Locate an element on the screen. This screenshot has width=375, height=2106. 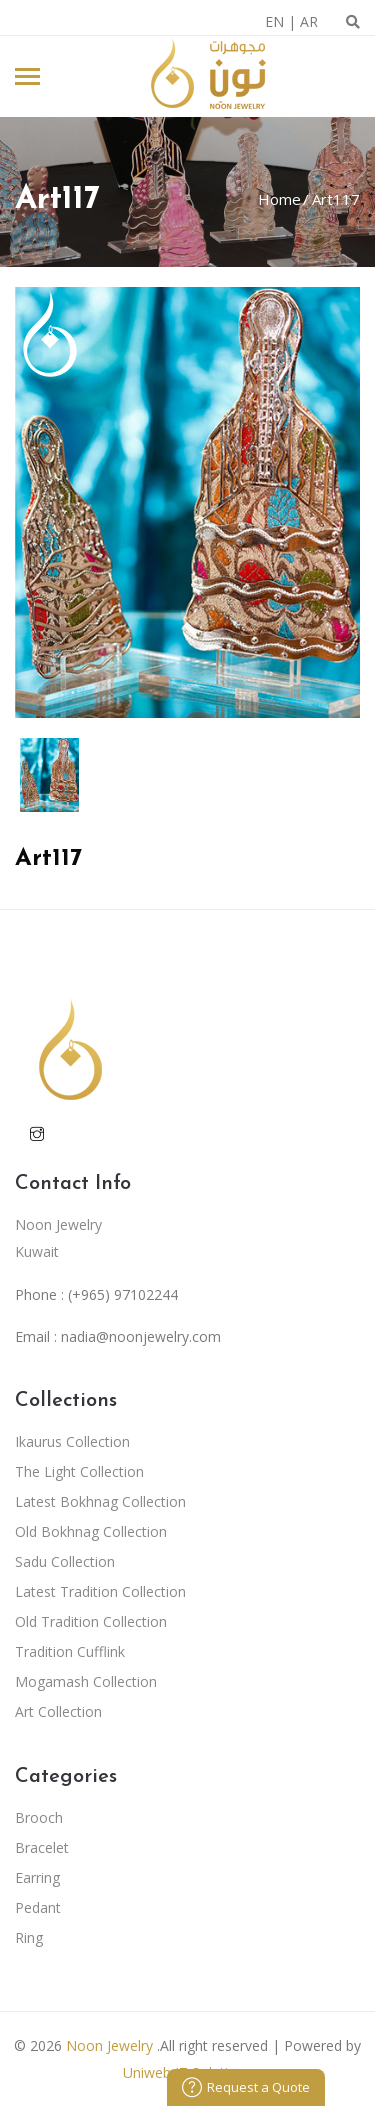
Home is located at coordinates (279, 199).